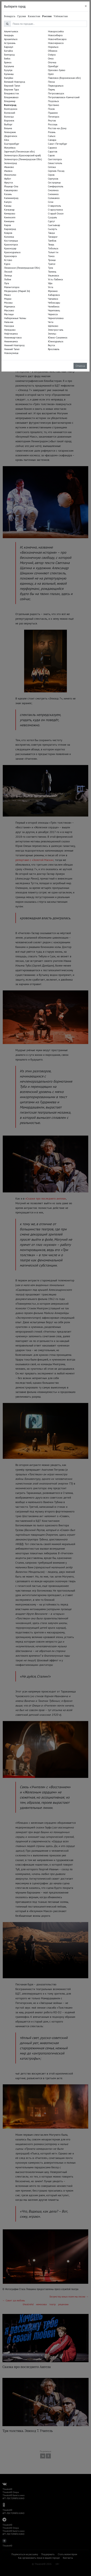  I want to click on Екатеринбург, so click(11, 143).